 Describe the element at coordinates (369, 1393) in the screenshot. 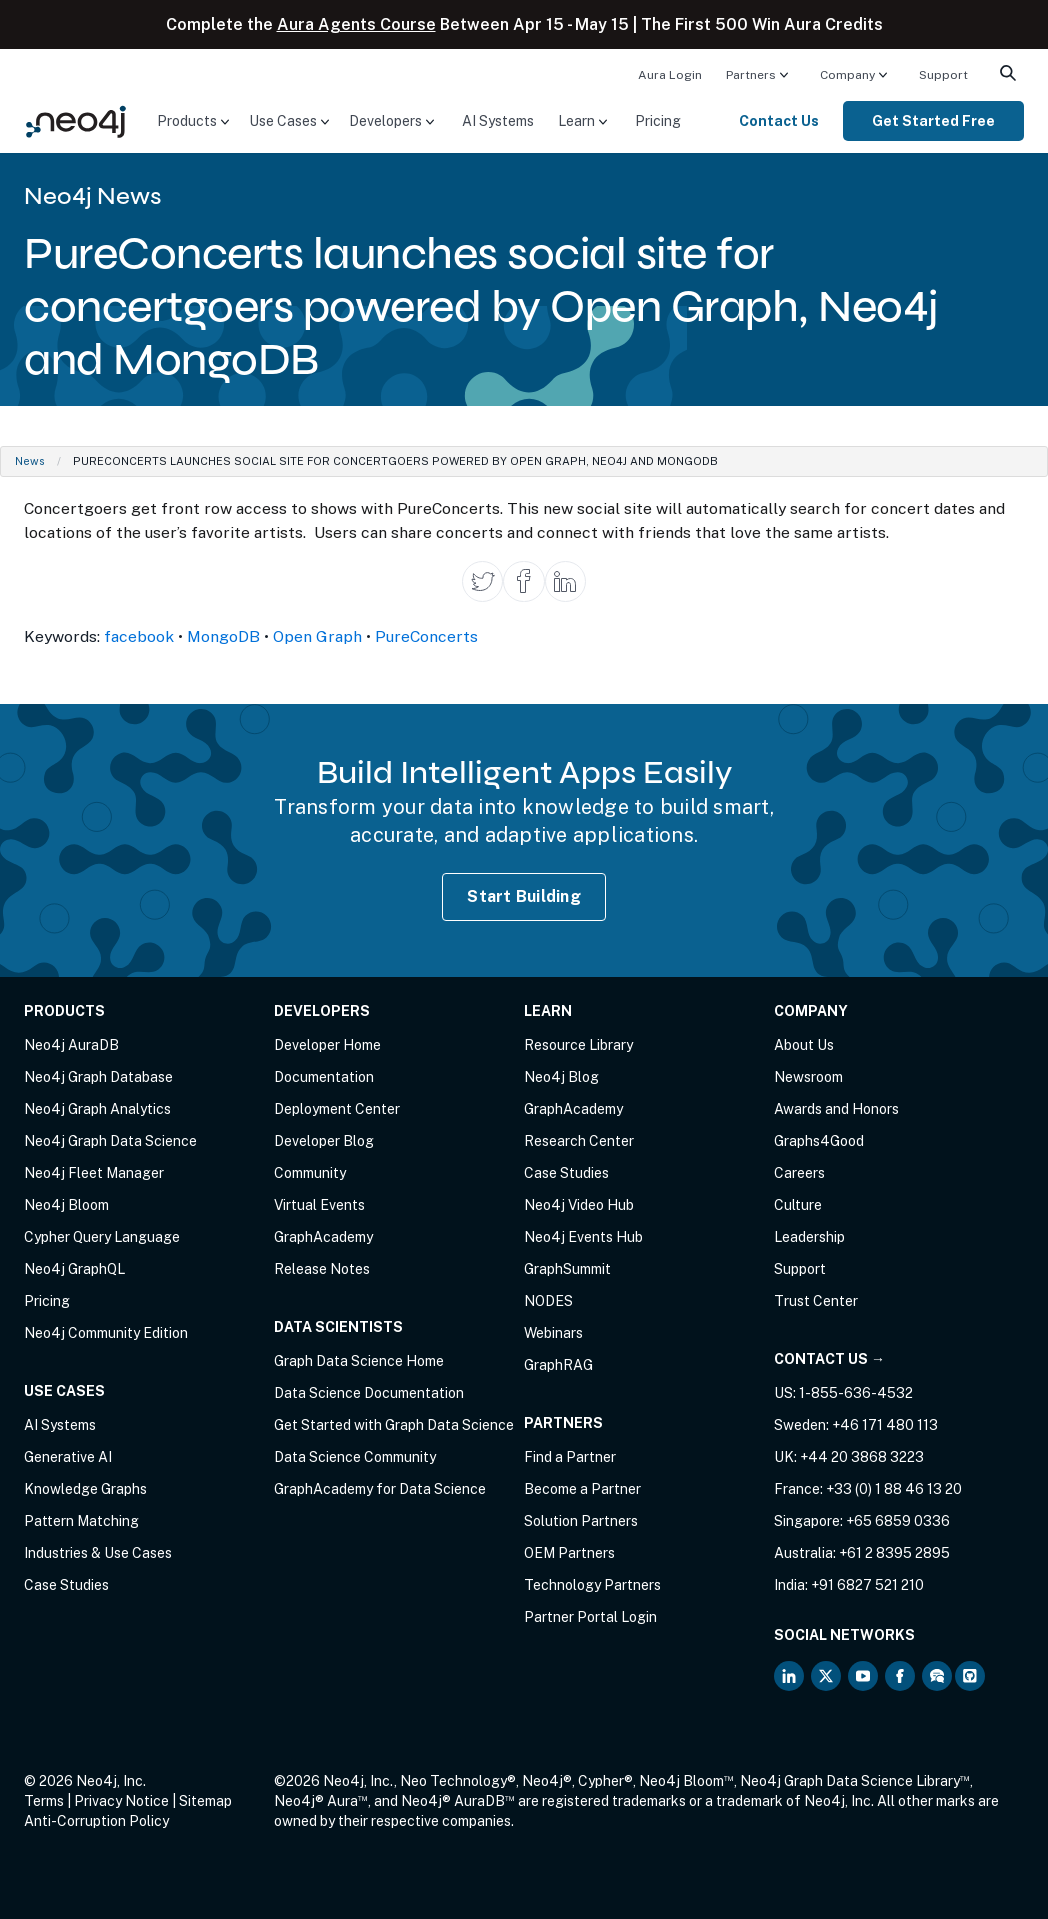

I see `Data Science Documentation` at that location.